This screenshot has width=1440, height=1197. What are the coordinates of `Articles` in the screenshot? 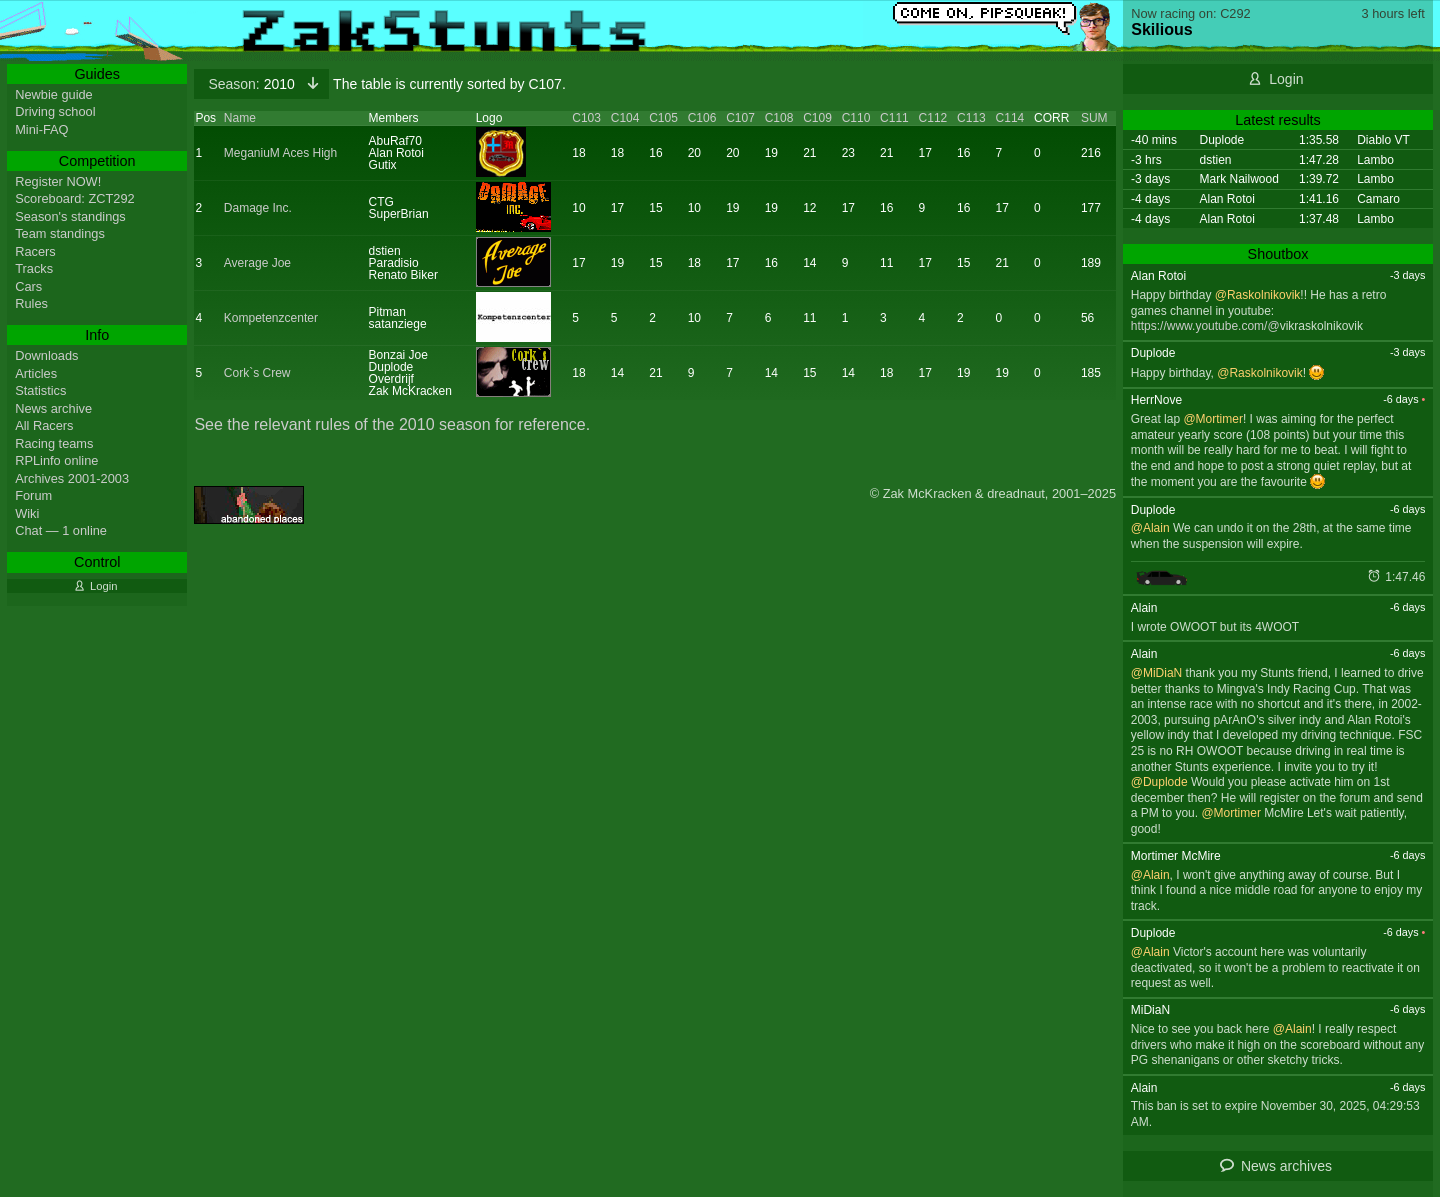 It's located at (36, 373).